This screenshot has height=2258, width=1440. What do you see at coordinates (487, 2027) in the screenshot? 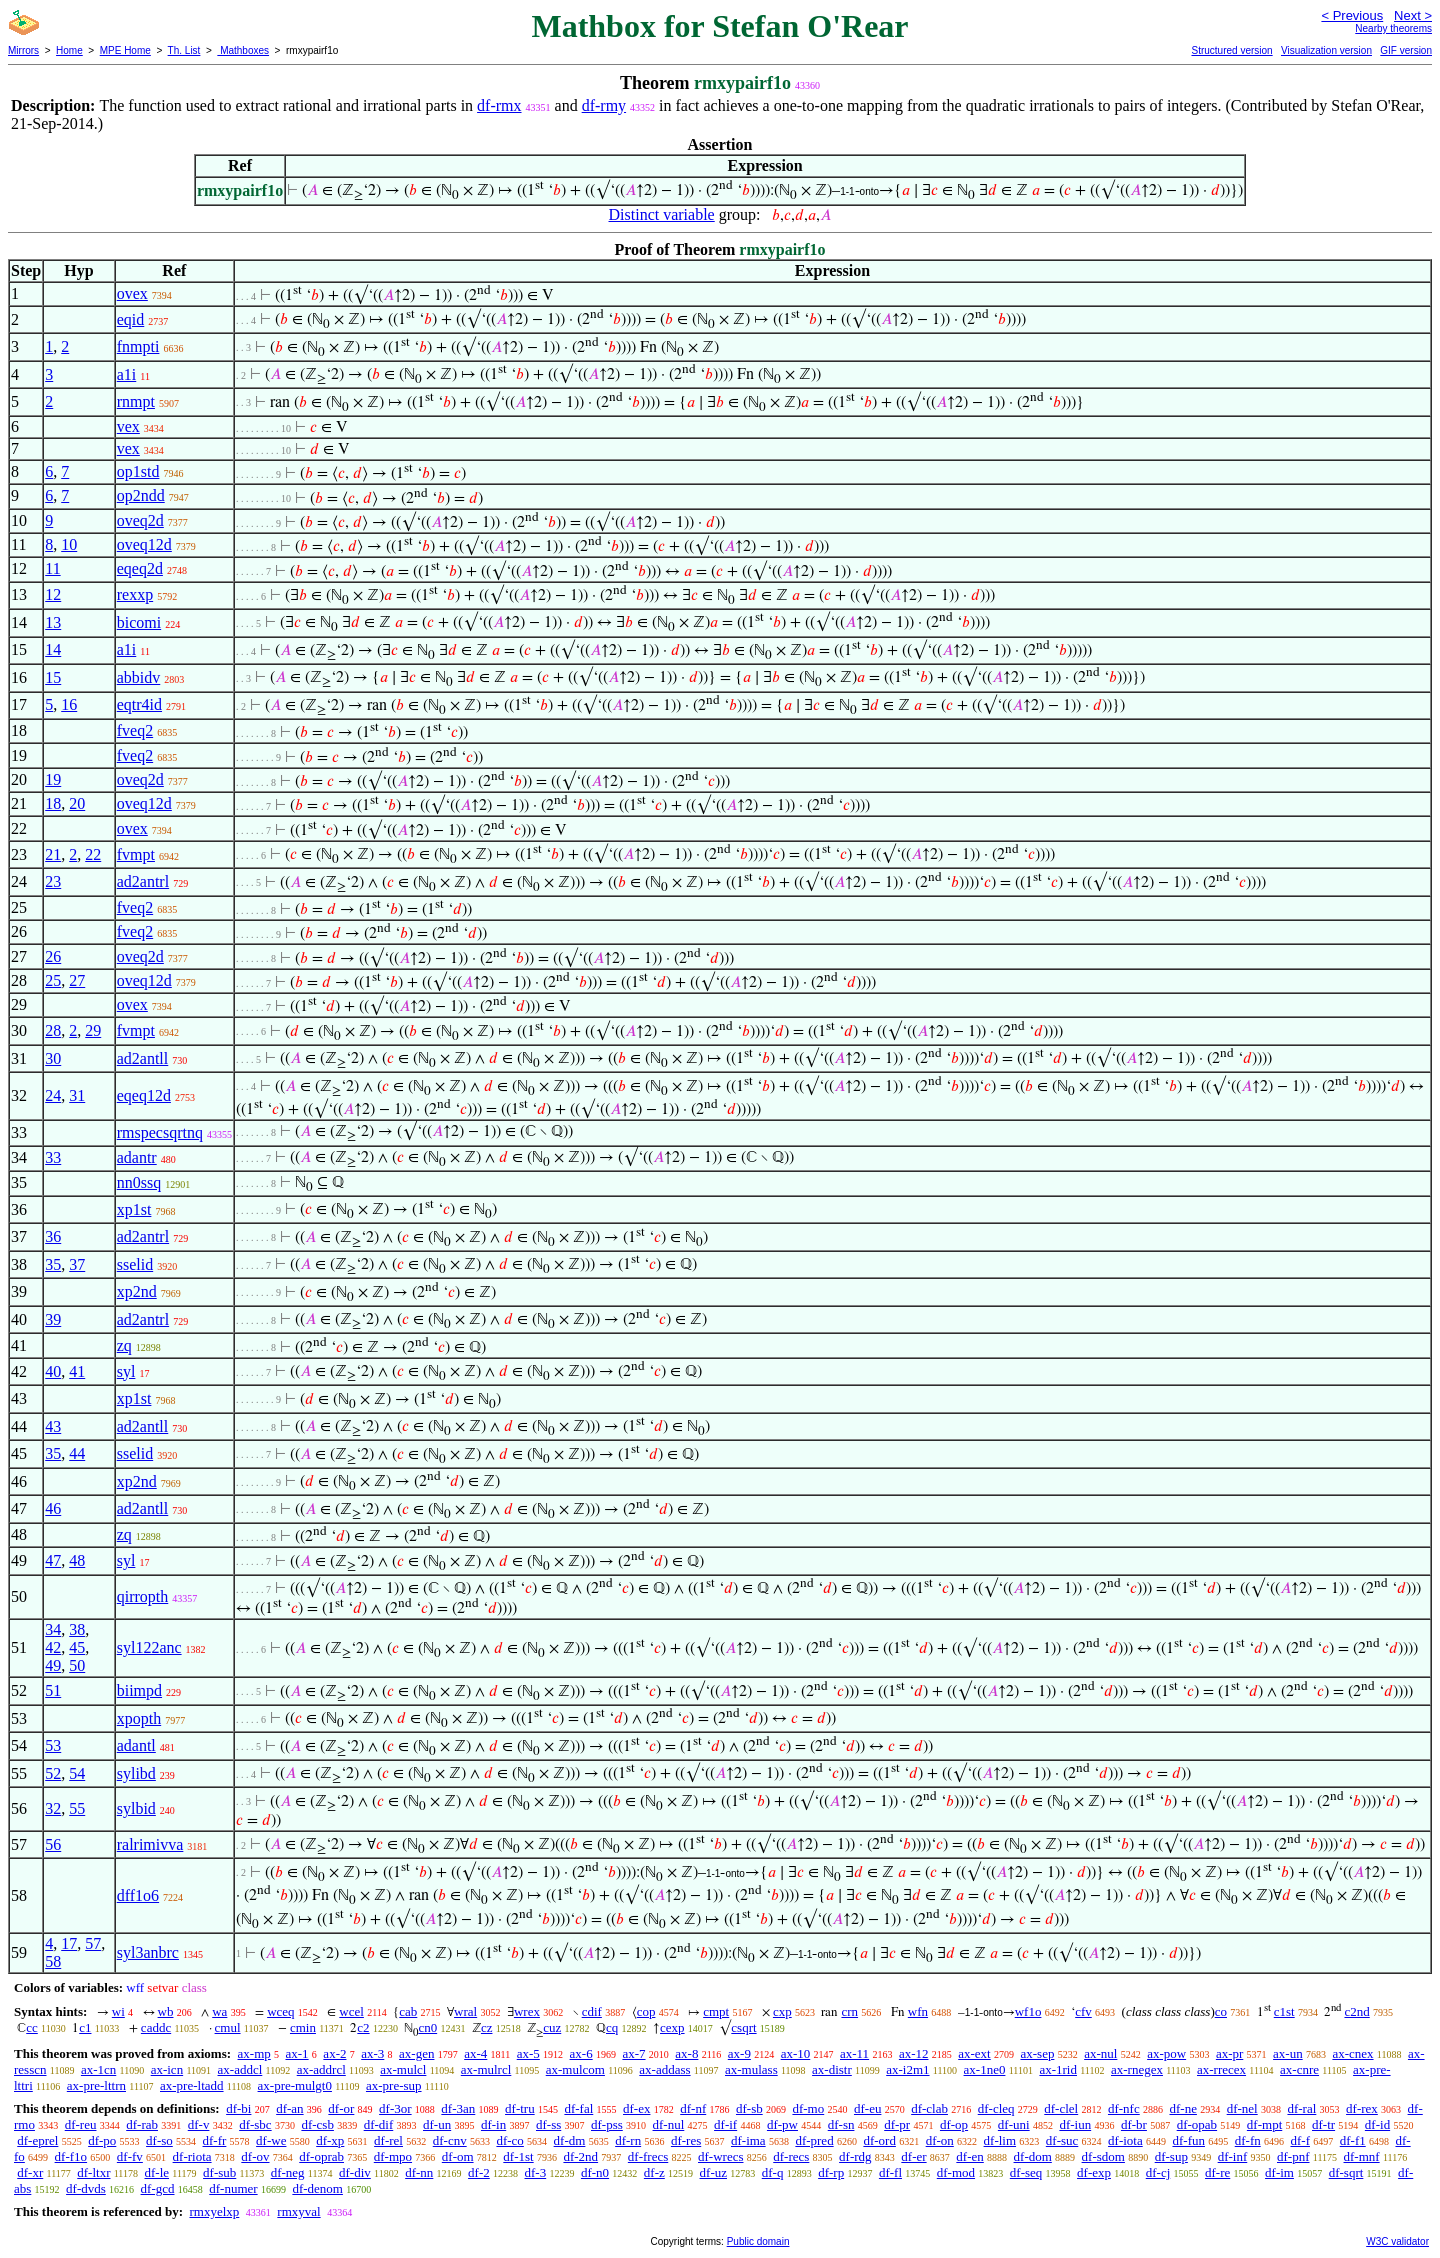
I see `cz` at bounding box center [487, 2027].